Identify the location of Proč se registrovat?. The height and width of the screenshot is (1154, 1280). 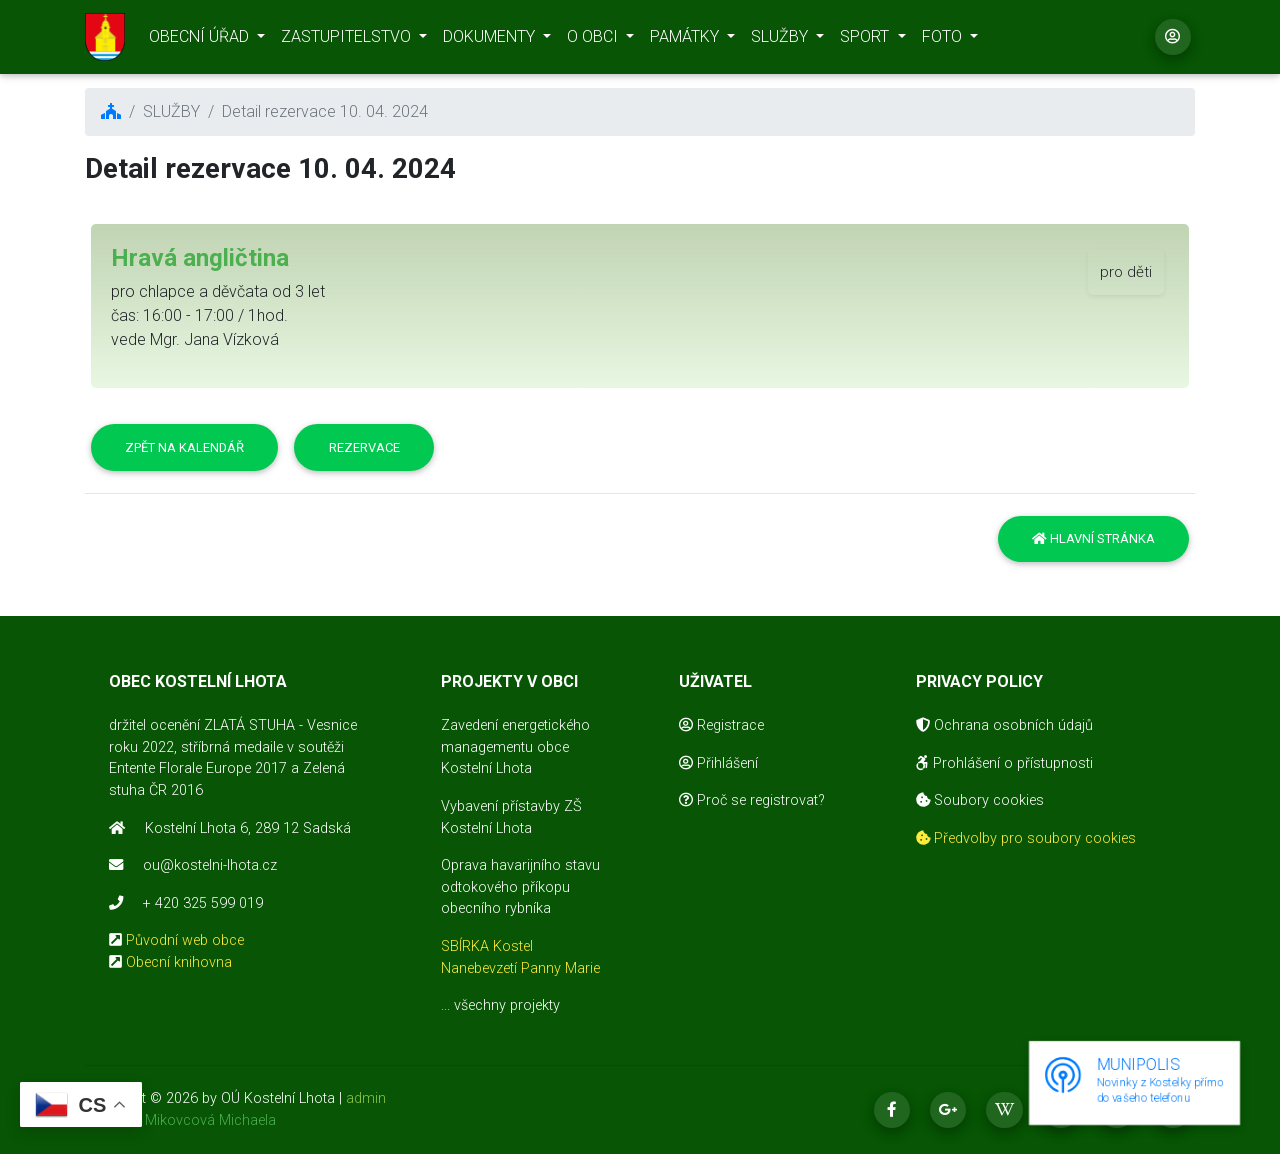
(752, 800).